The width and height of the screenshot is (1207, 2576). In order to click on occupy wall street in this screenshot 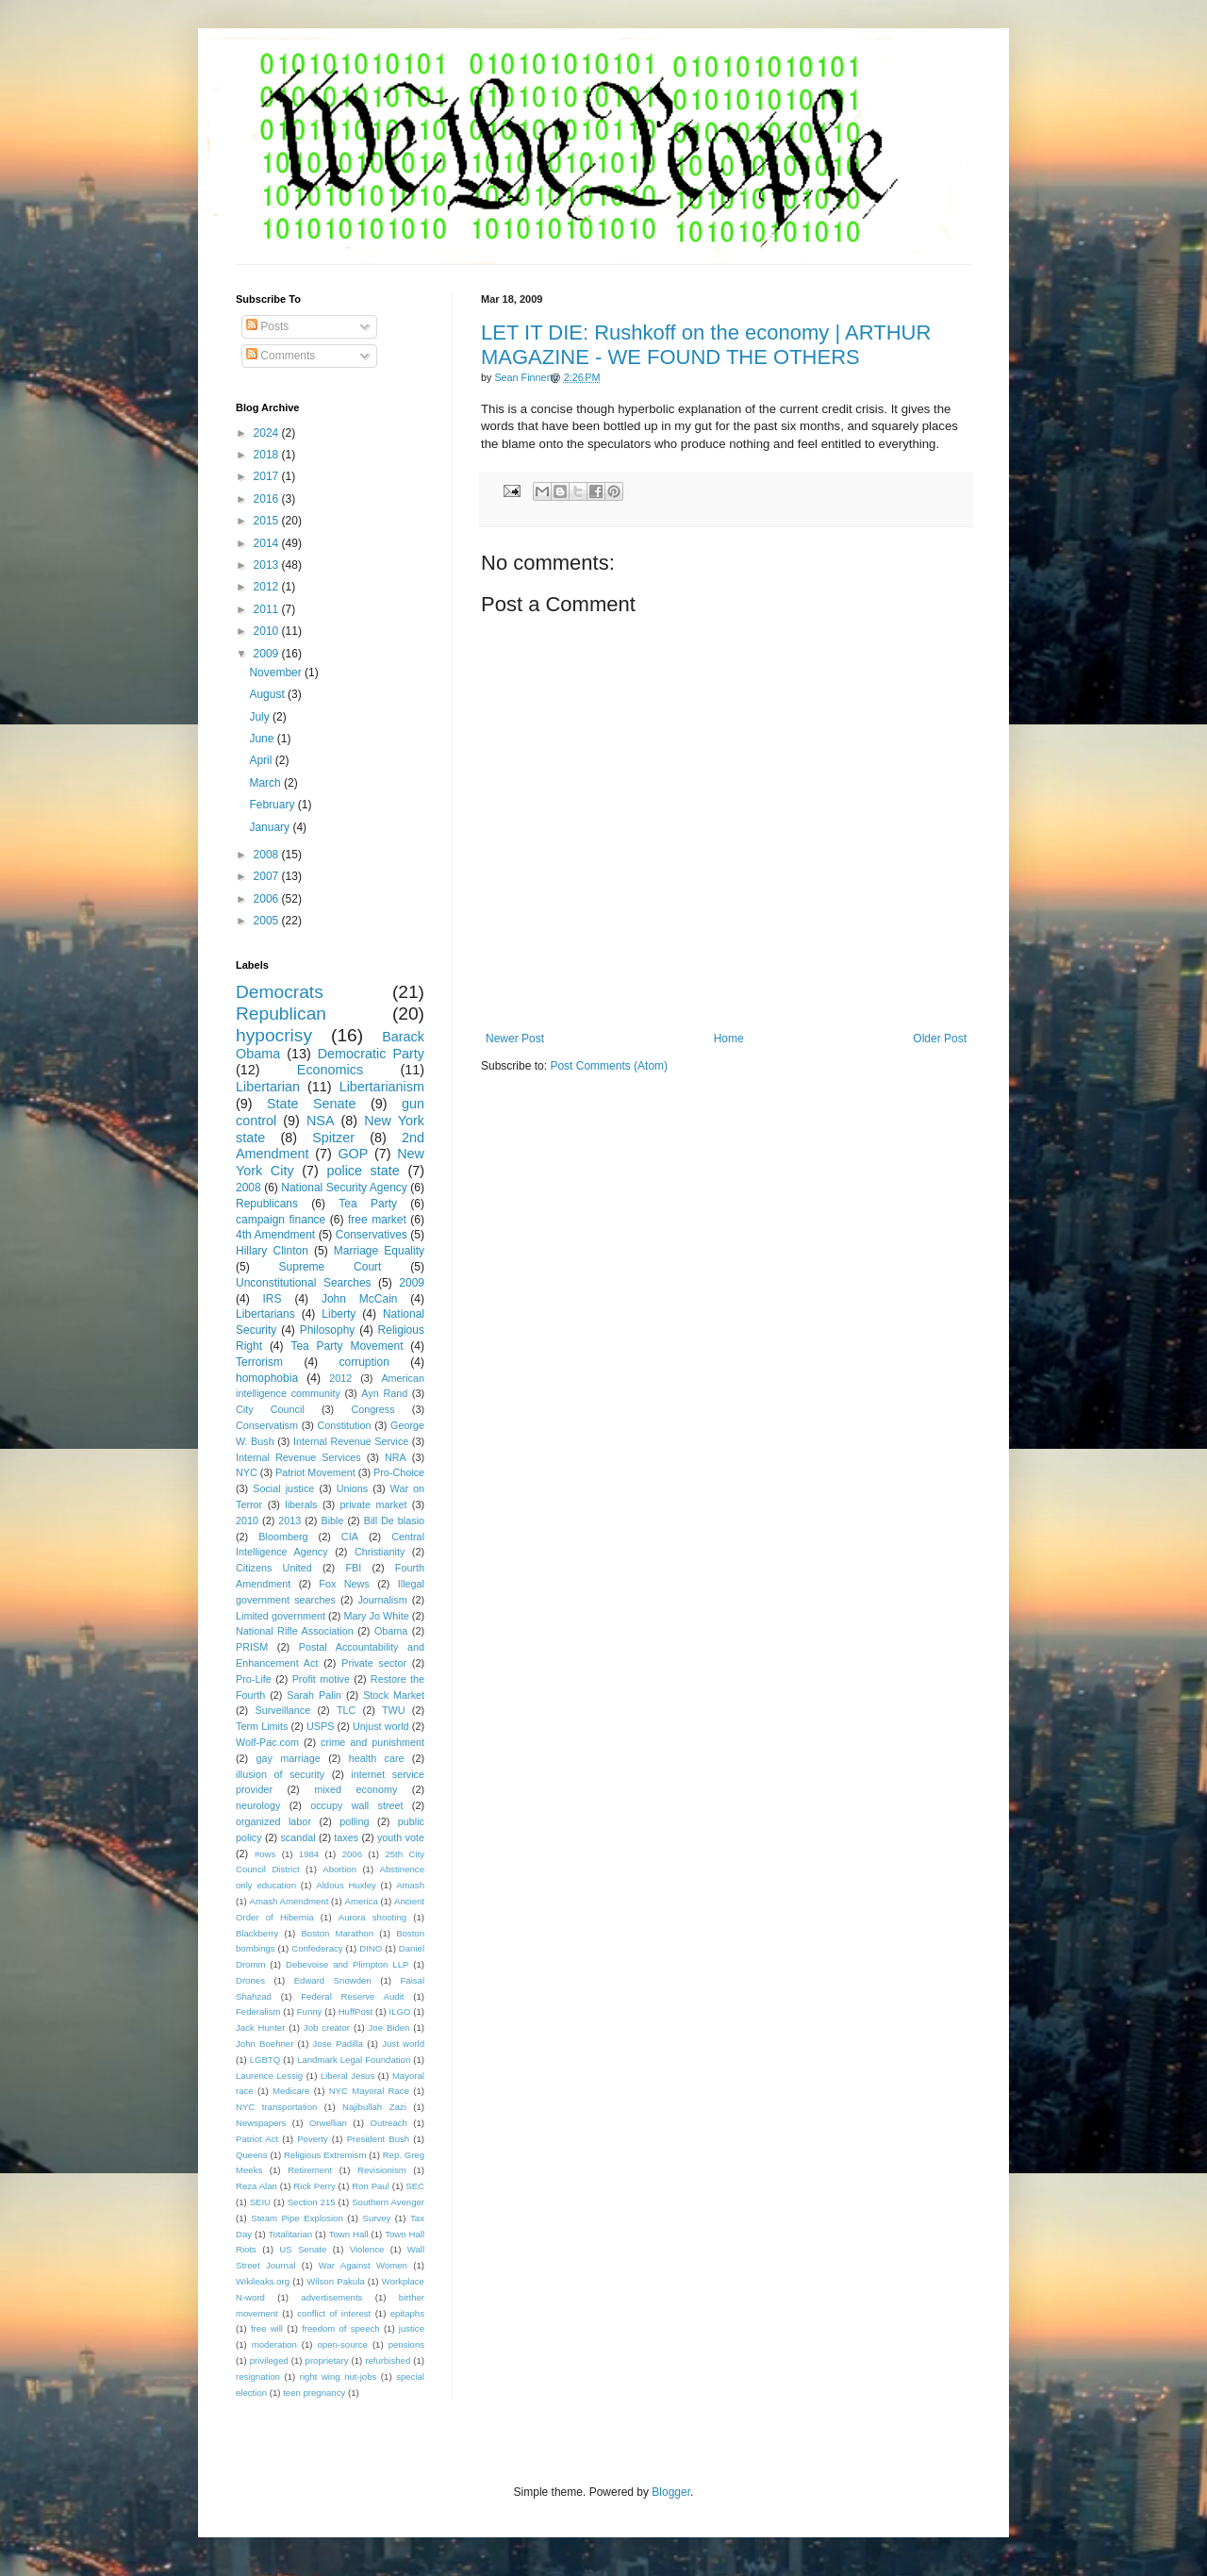, I will do `click(356, 1805)`.